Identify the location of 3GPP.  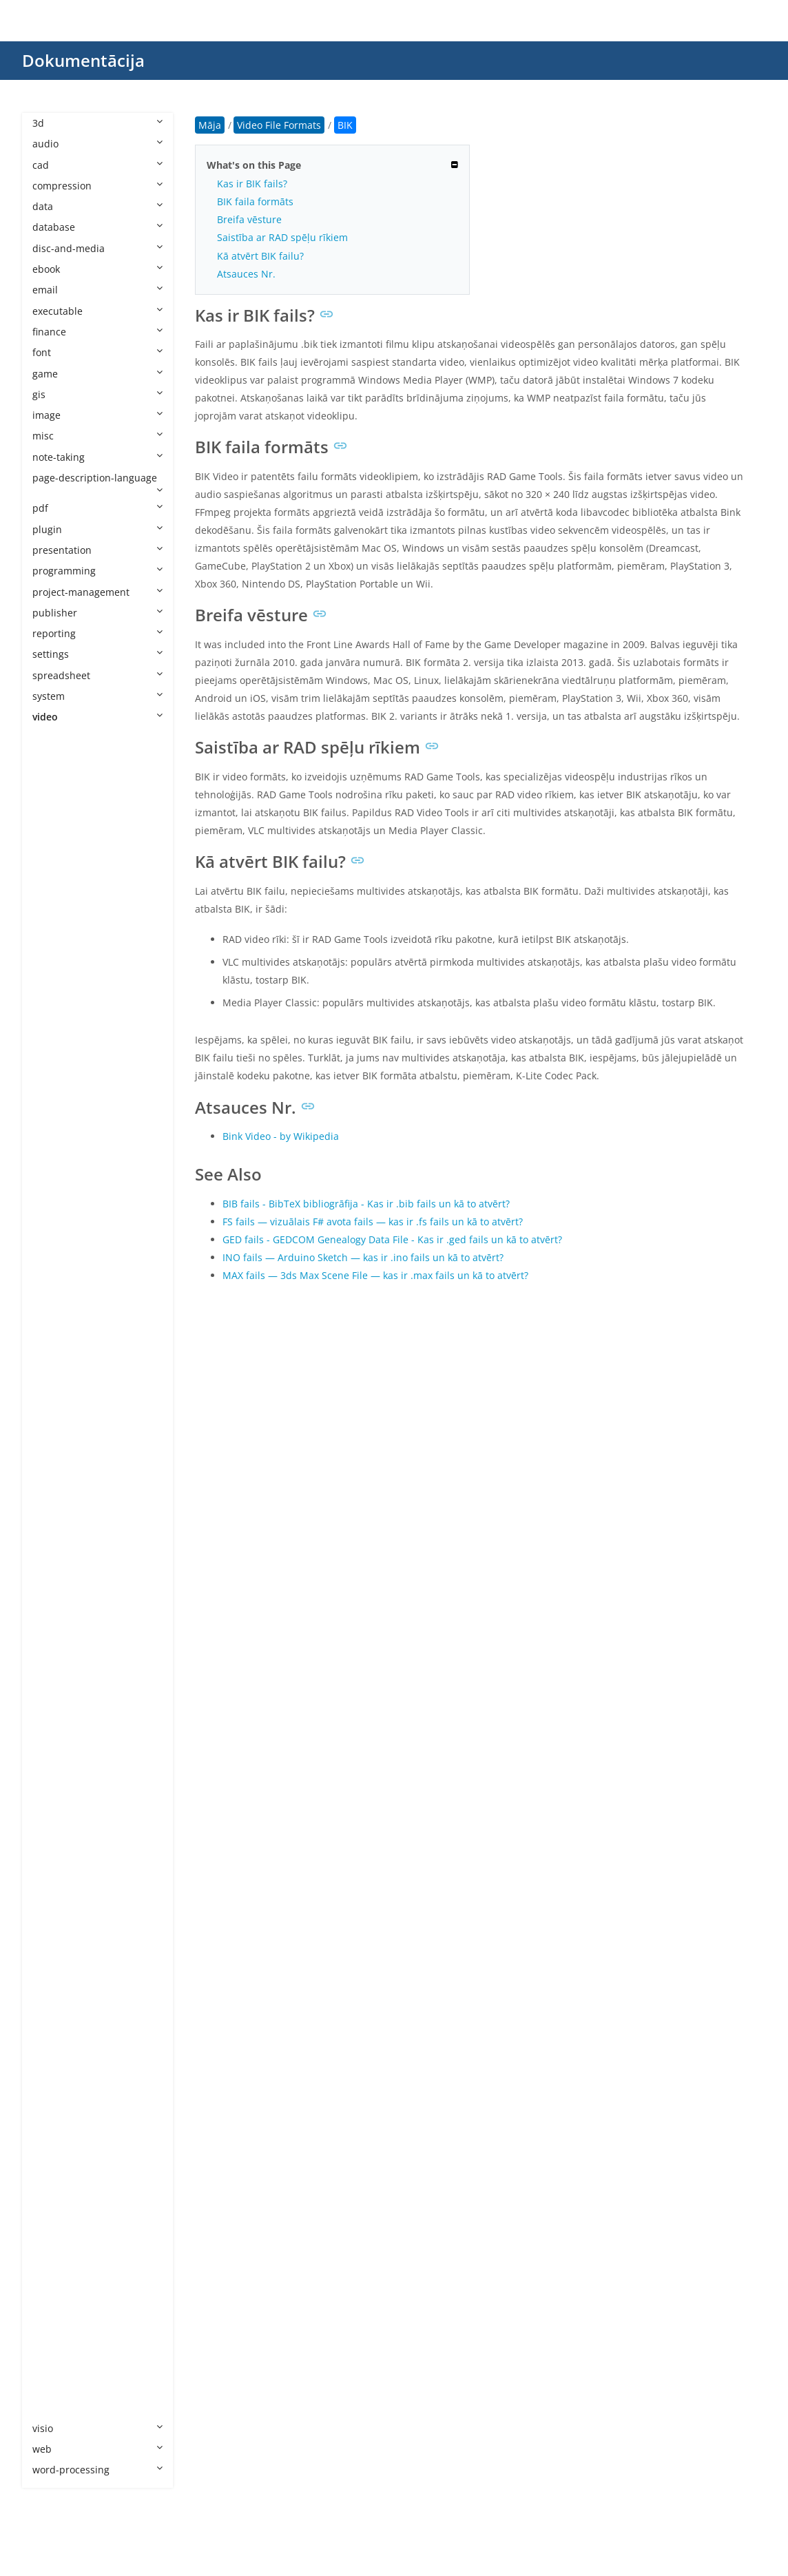
(58, 779).